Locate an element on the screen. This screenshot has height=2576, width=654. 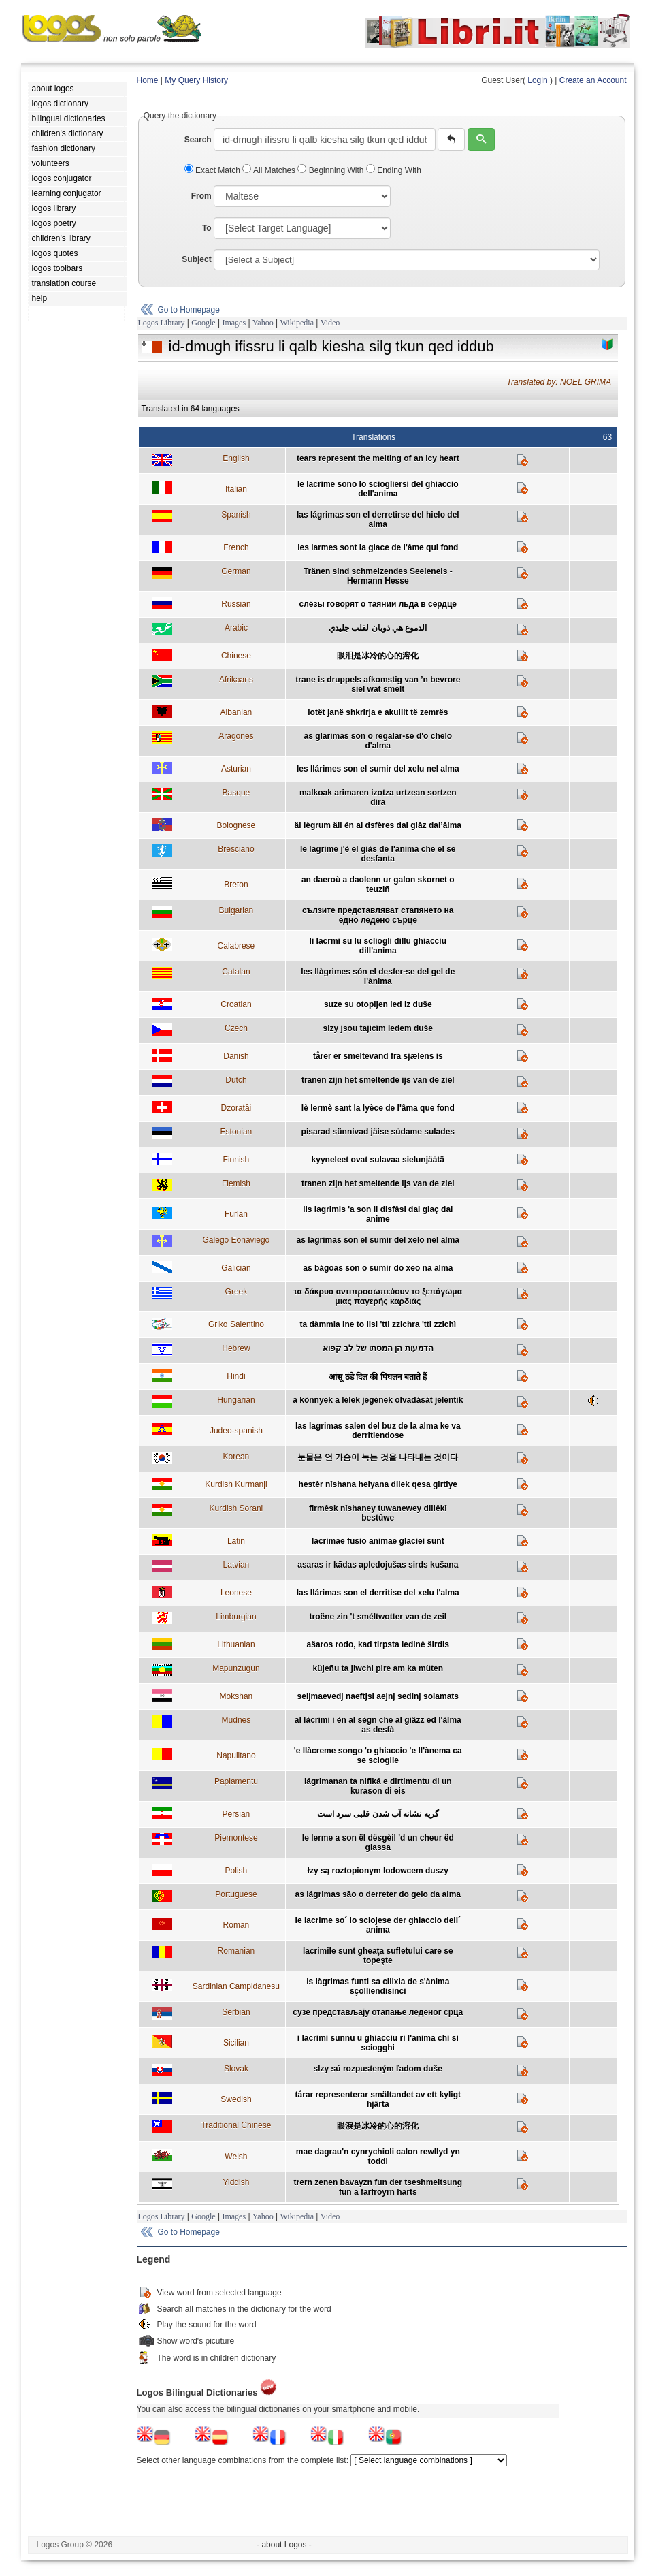
сълзите представляват стапянето на едно ледено сърце is located at coordinates (378, 915).